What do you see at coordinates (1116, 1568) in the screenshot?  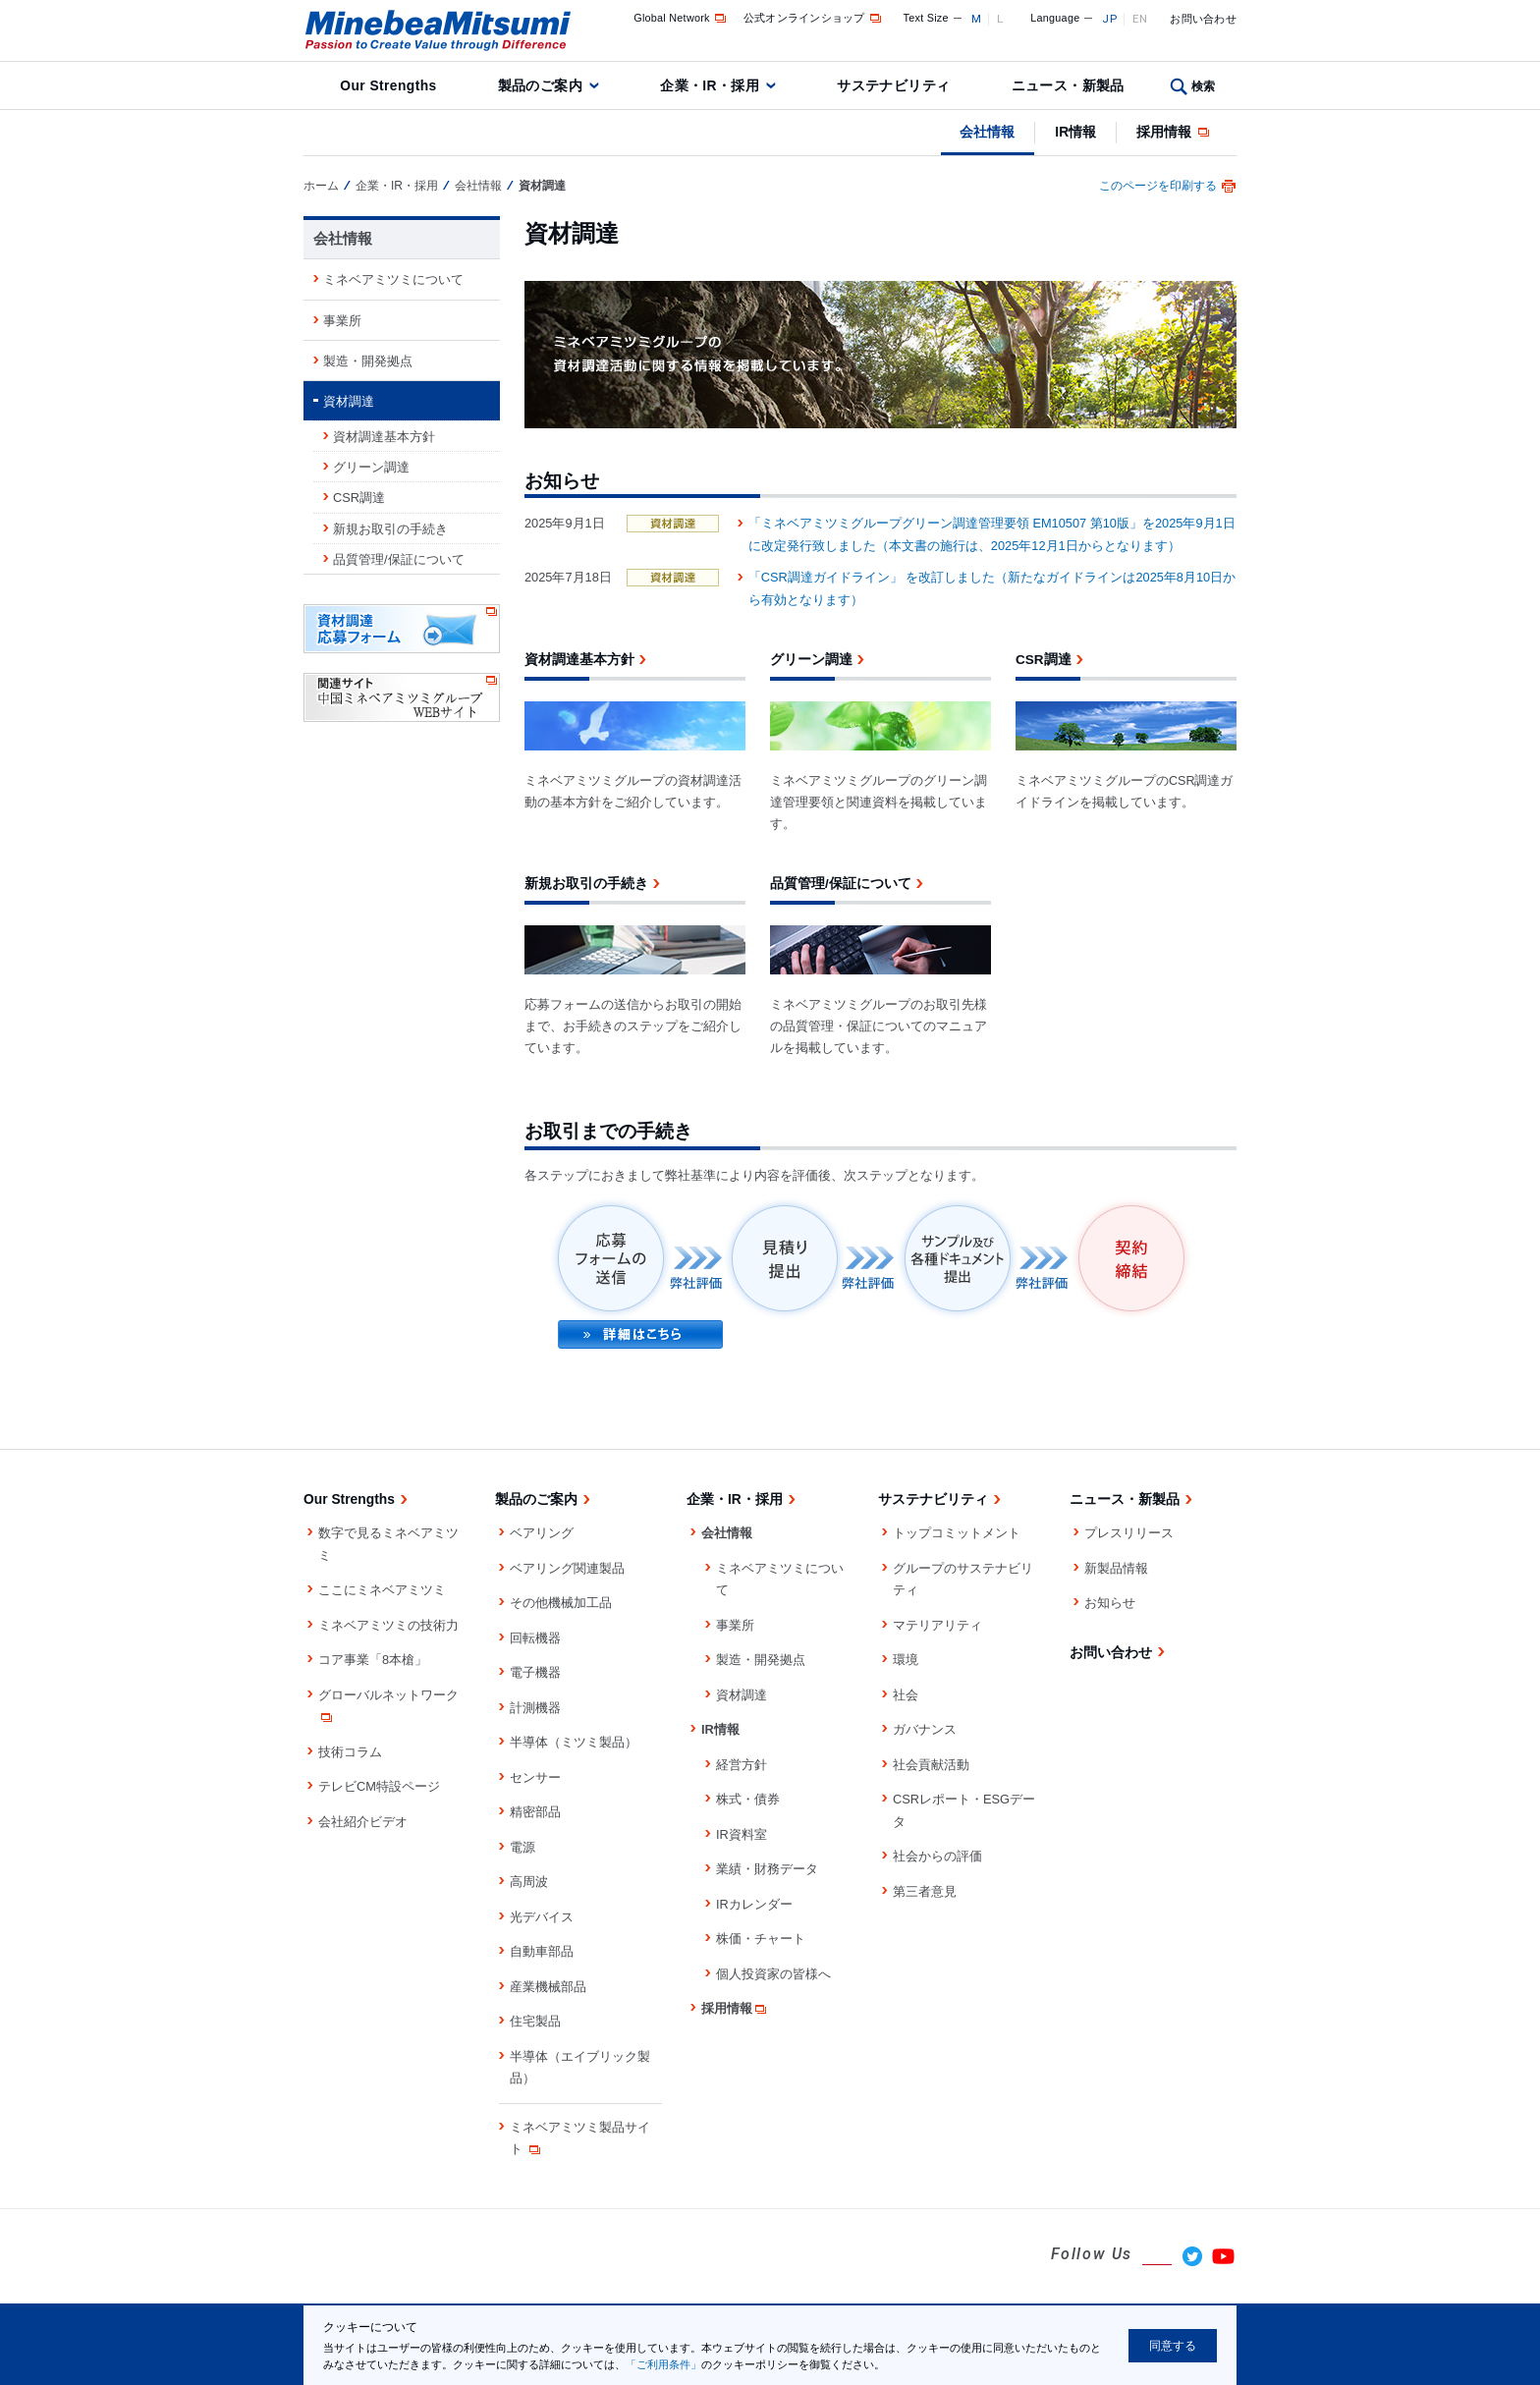 I see `新製品情報` at bounding box center [1116, 1568].